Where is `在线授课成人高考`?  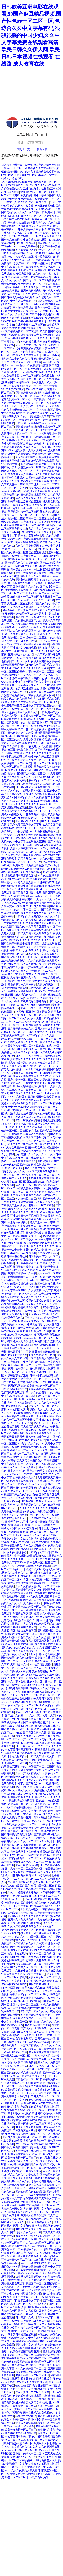
在线授课成人高考 is located at coordinates (31, 1100).